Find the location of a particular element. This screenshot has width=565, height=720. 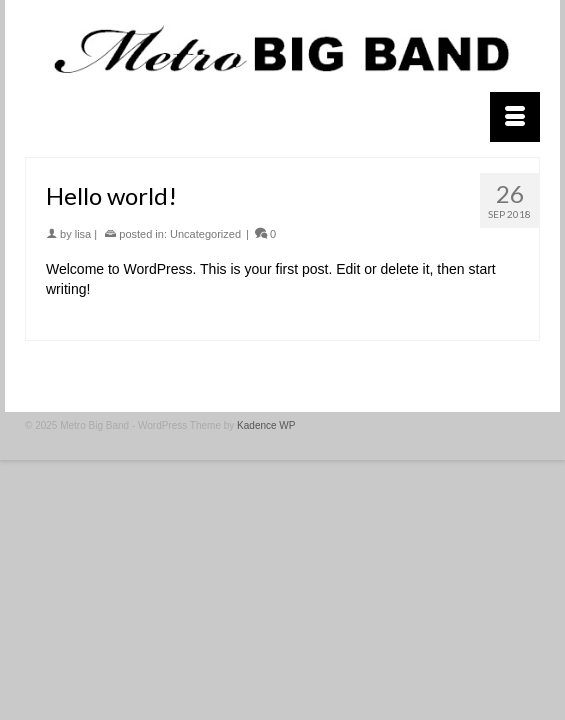

lisa is located at coordinates (83, 234).